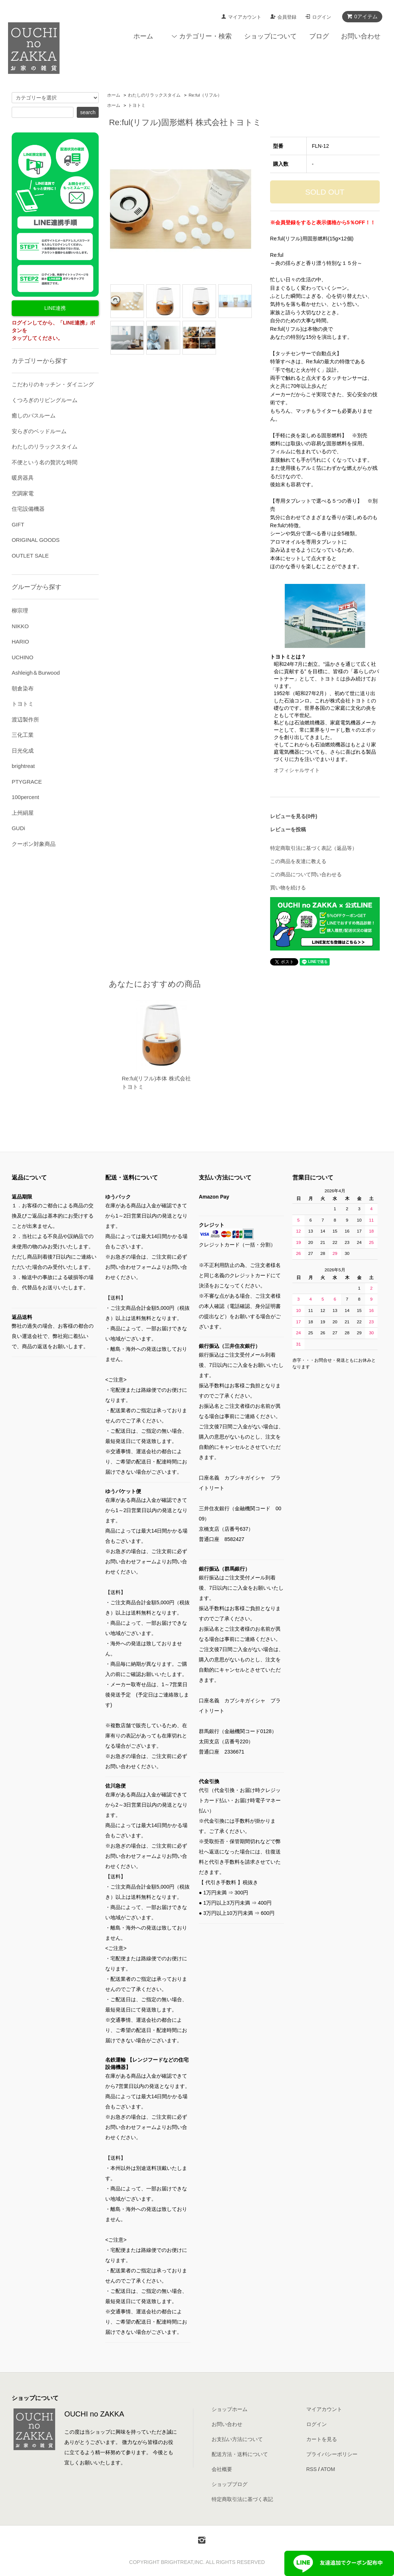  I want to click on マイアカウント, so click(244, 17).